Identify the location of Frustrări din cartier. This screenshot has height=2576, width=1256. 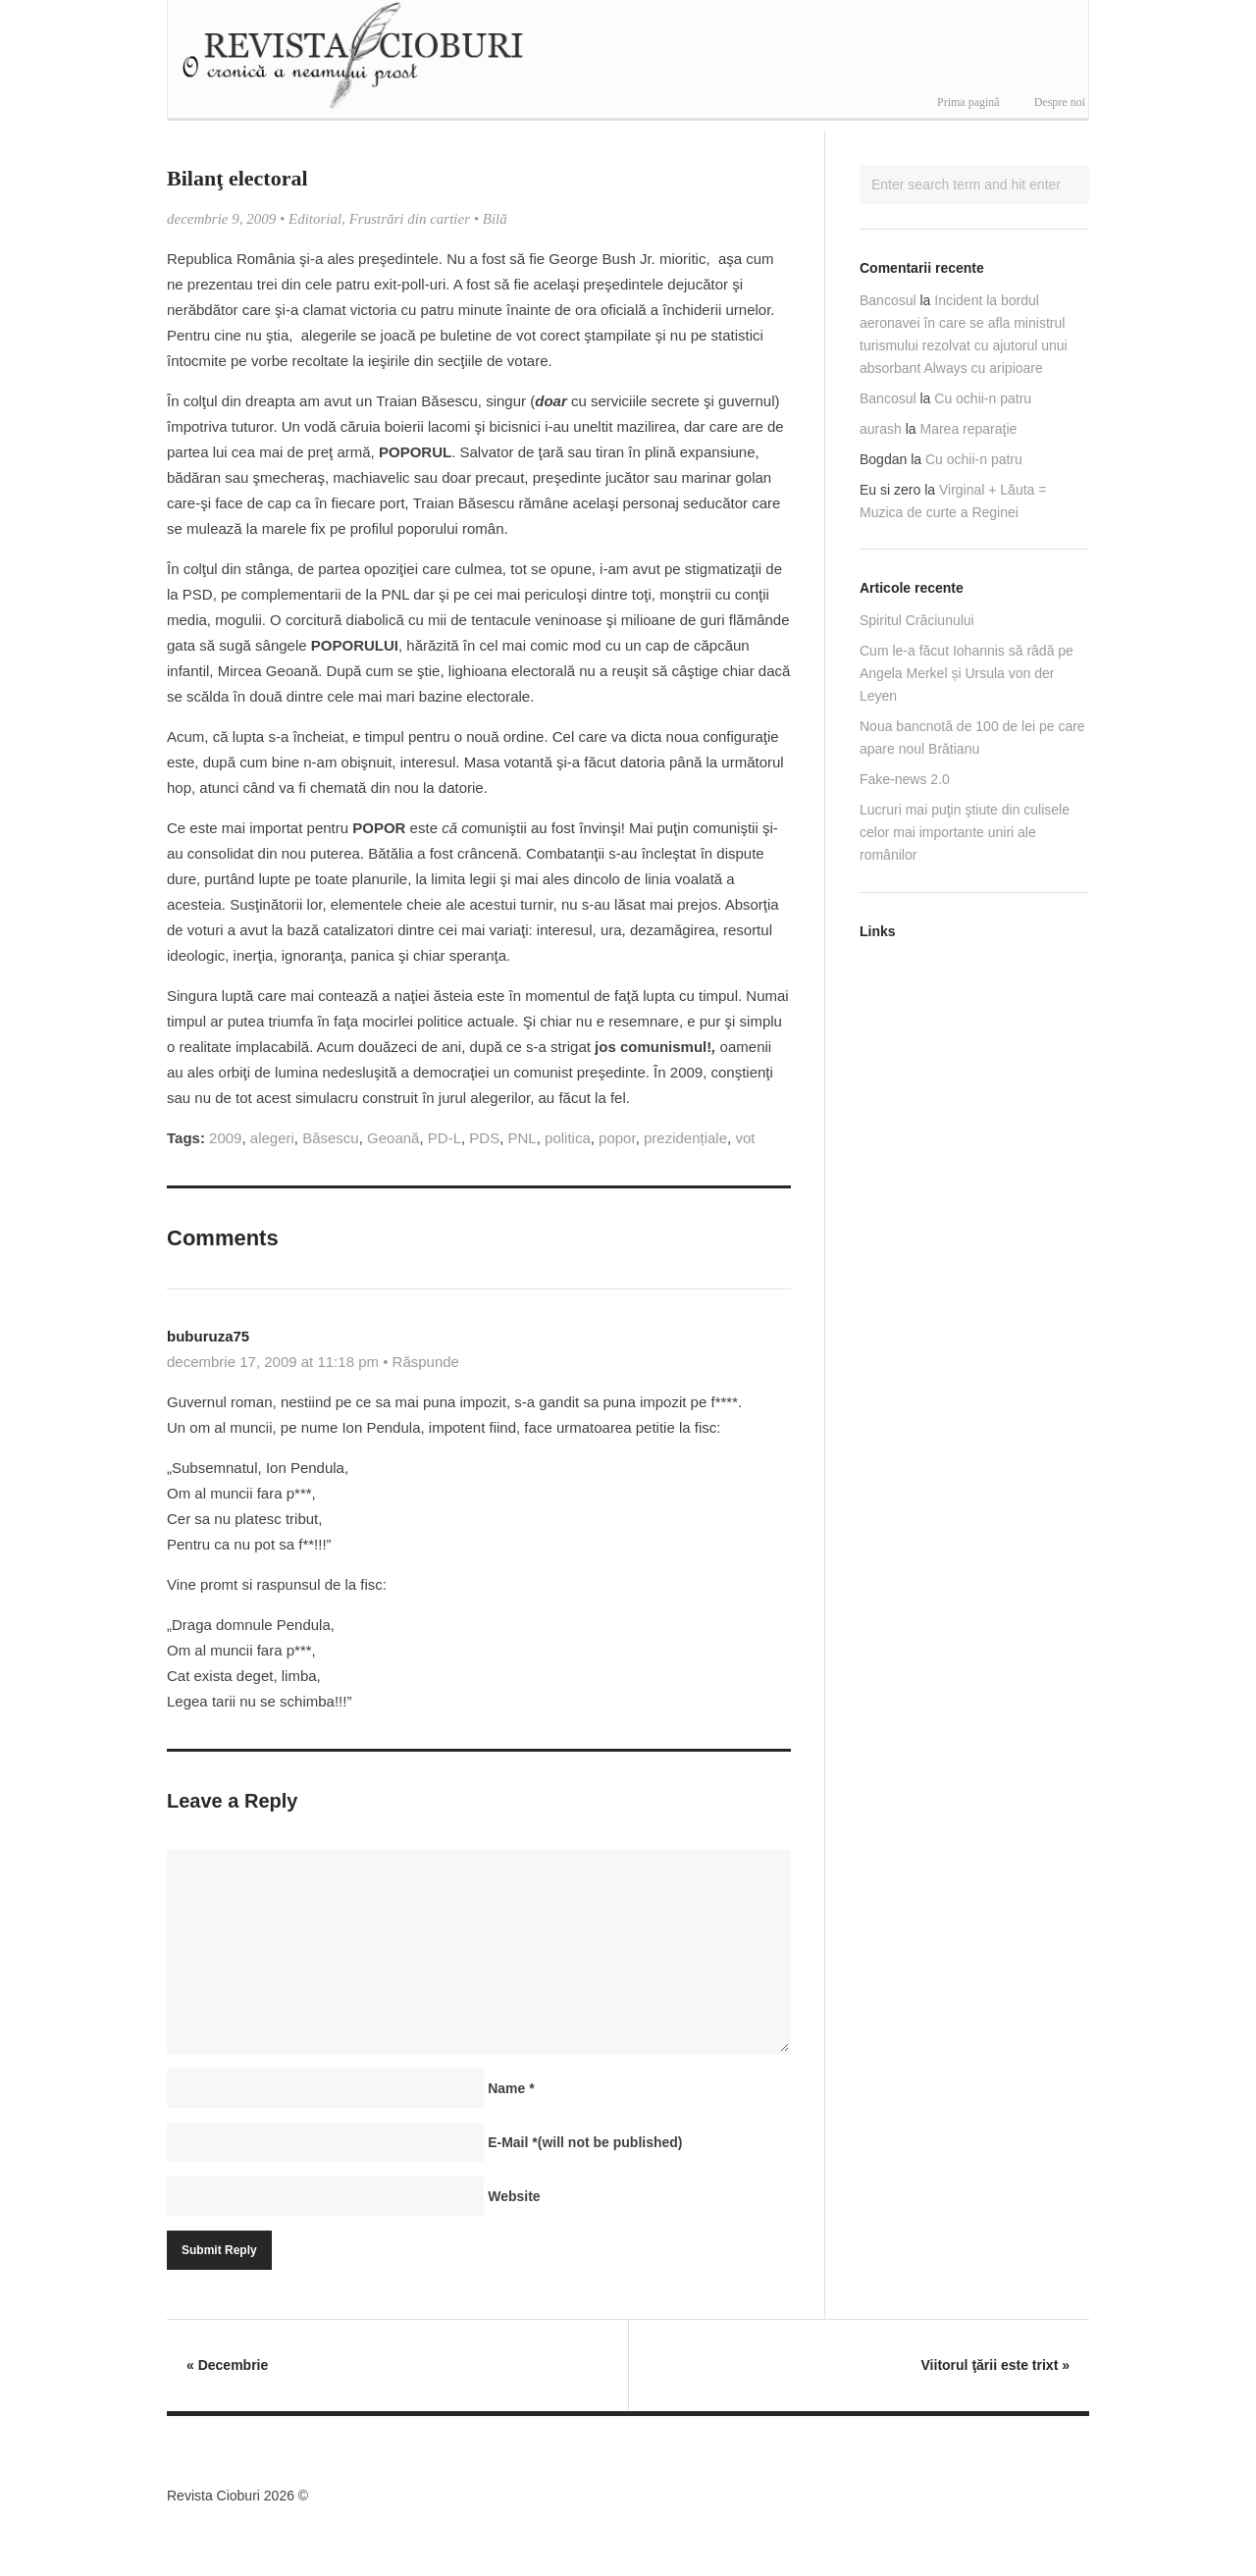
(409, 219).